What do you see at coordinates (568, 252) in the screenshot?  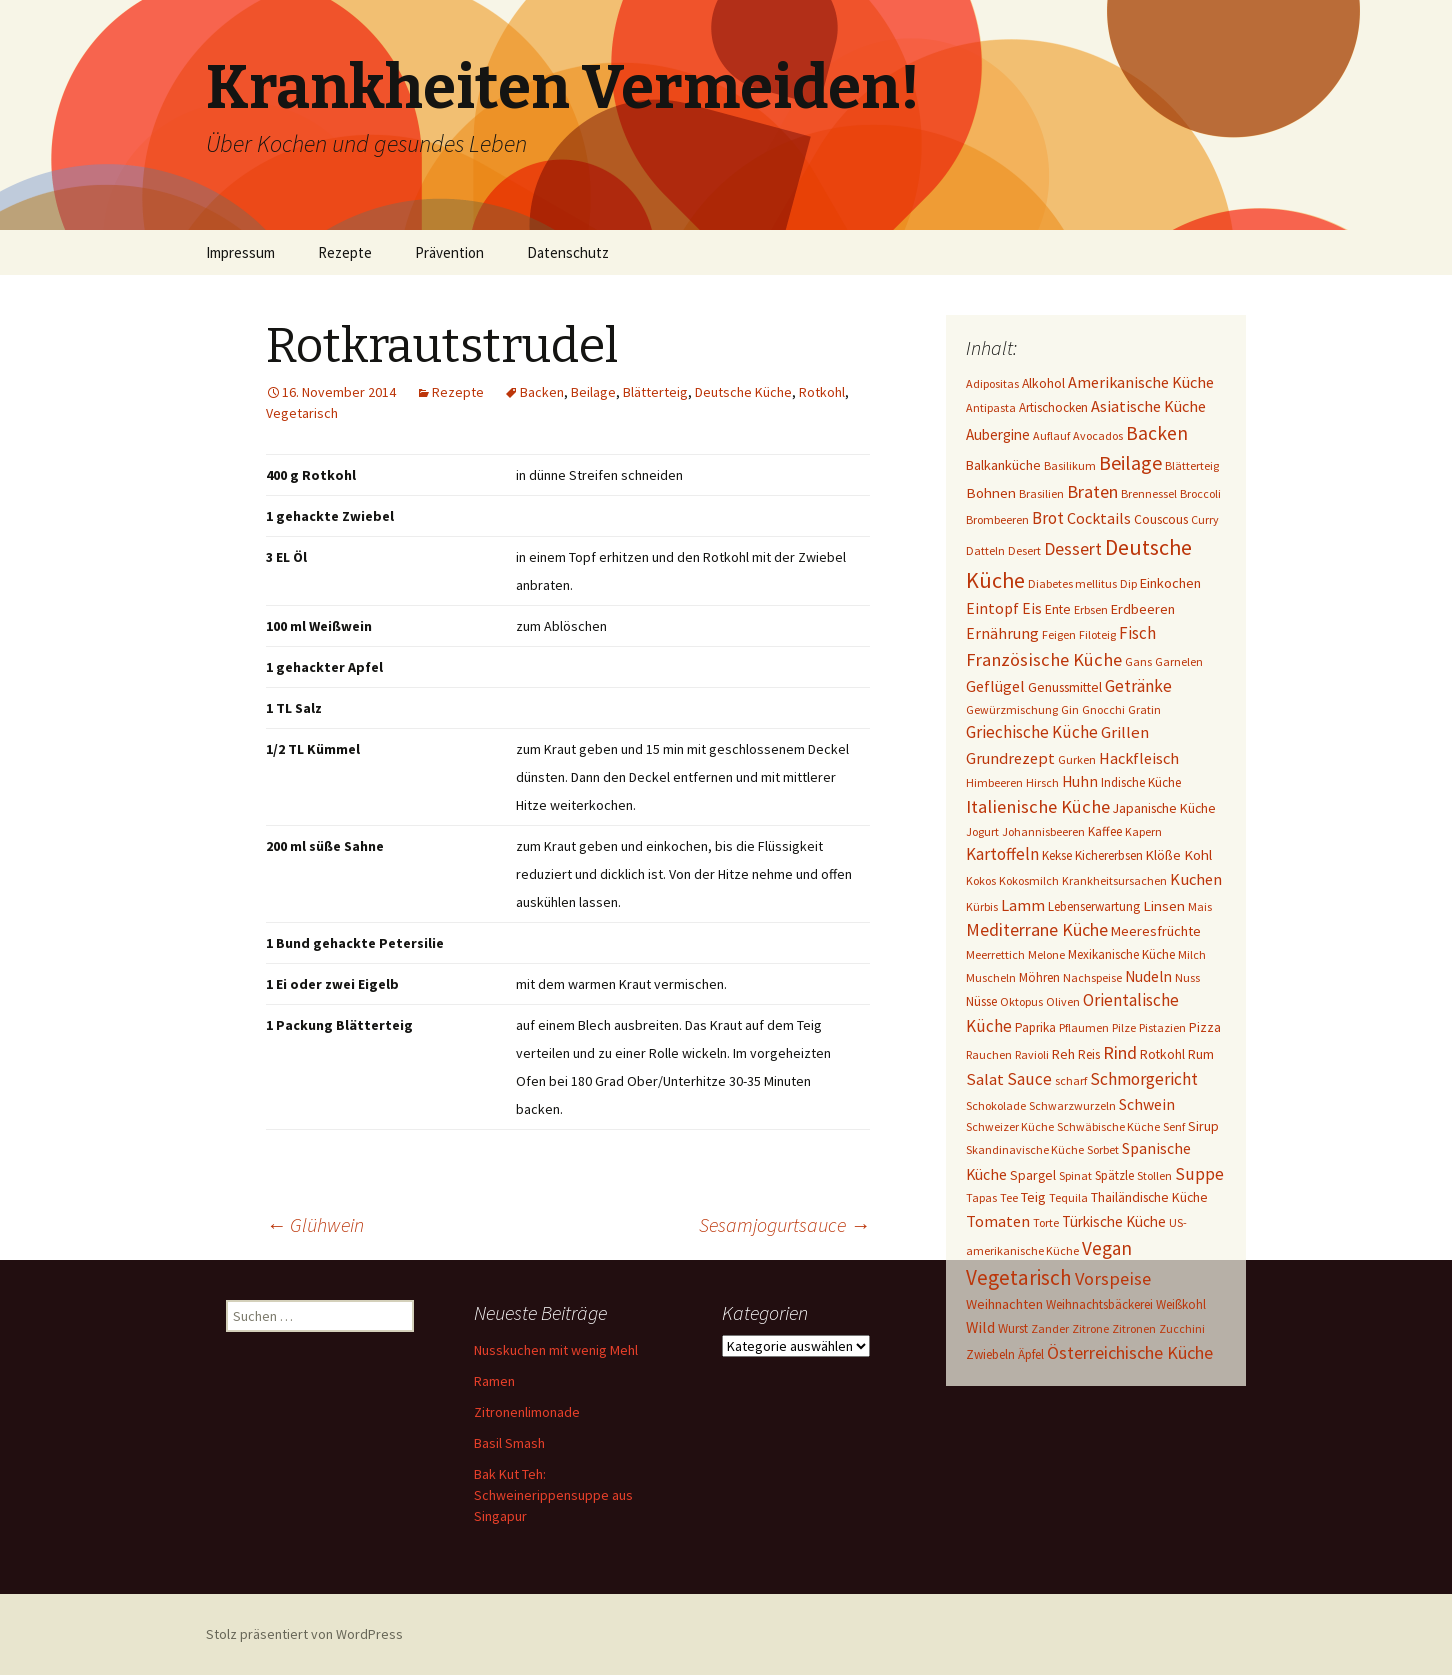 I see `Datenschutz` at bounding box center [568, 252].